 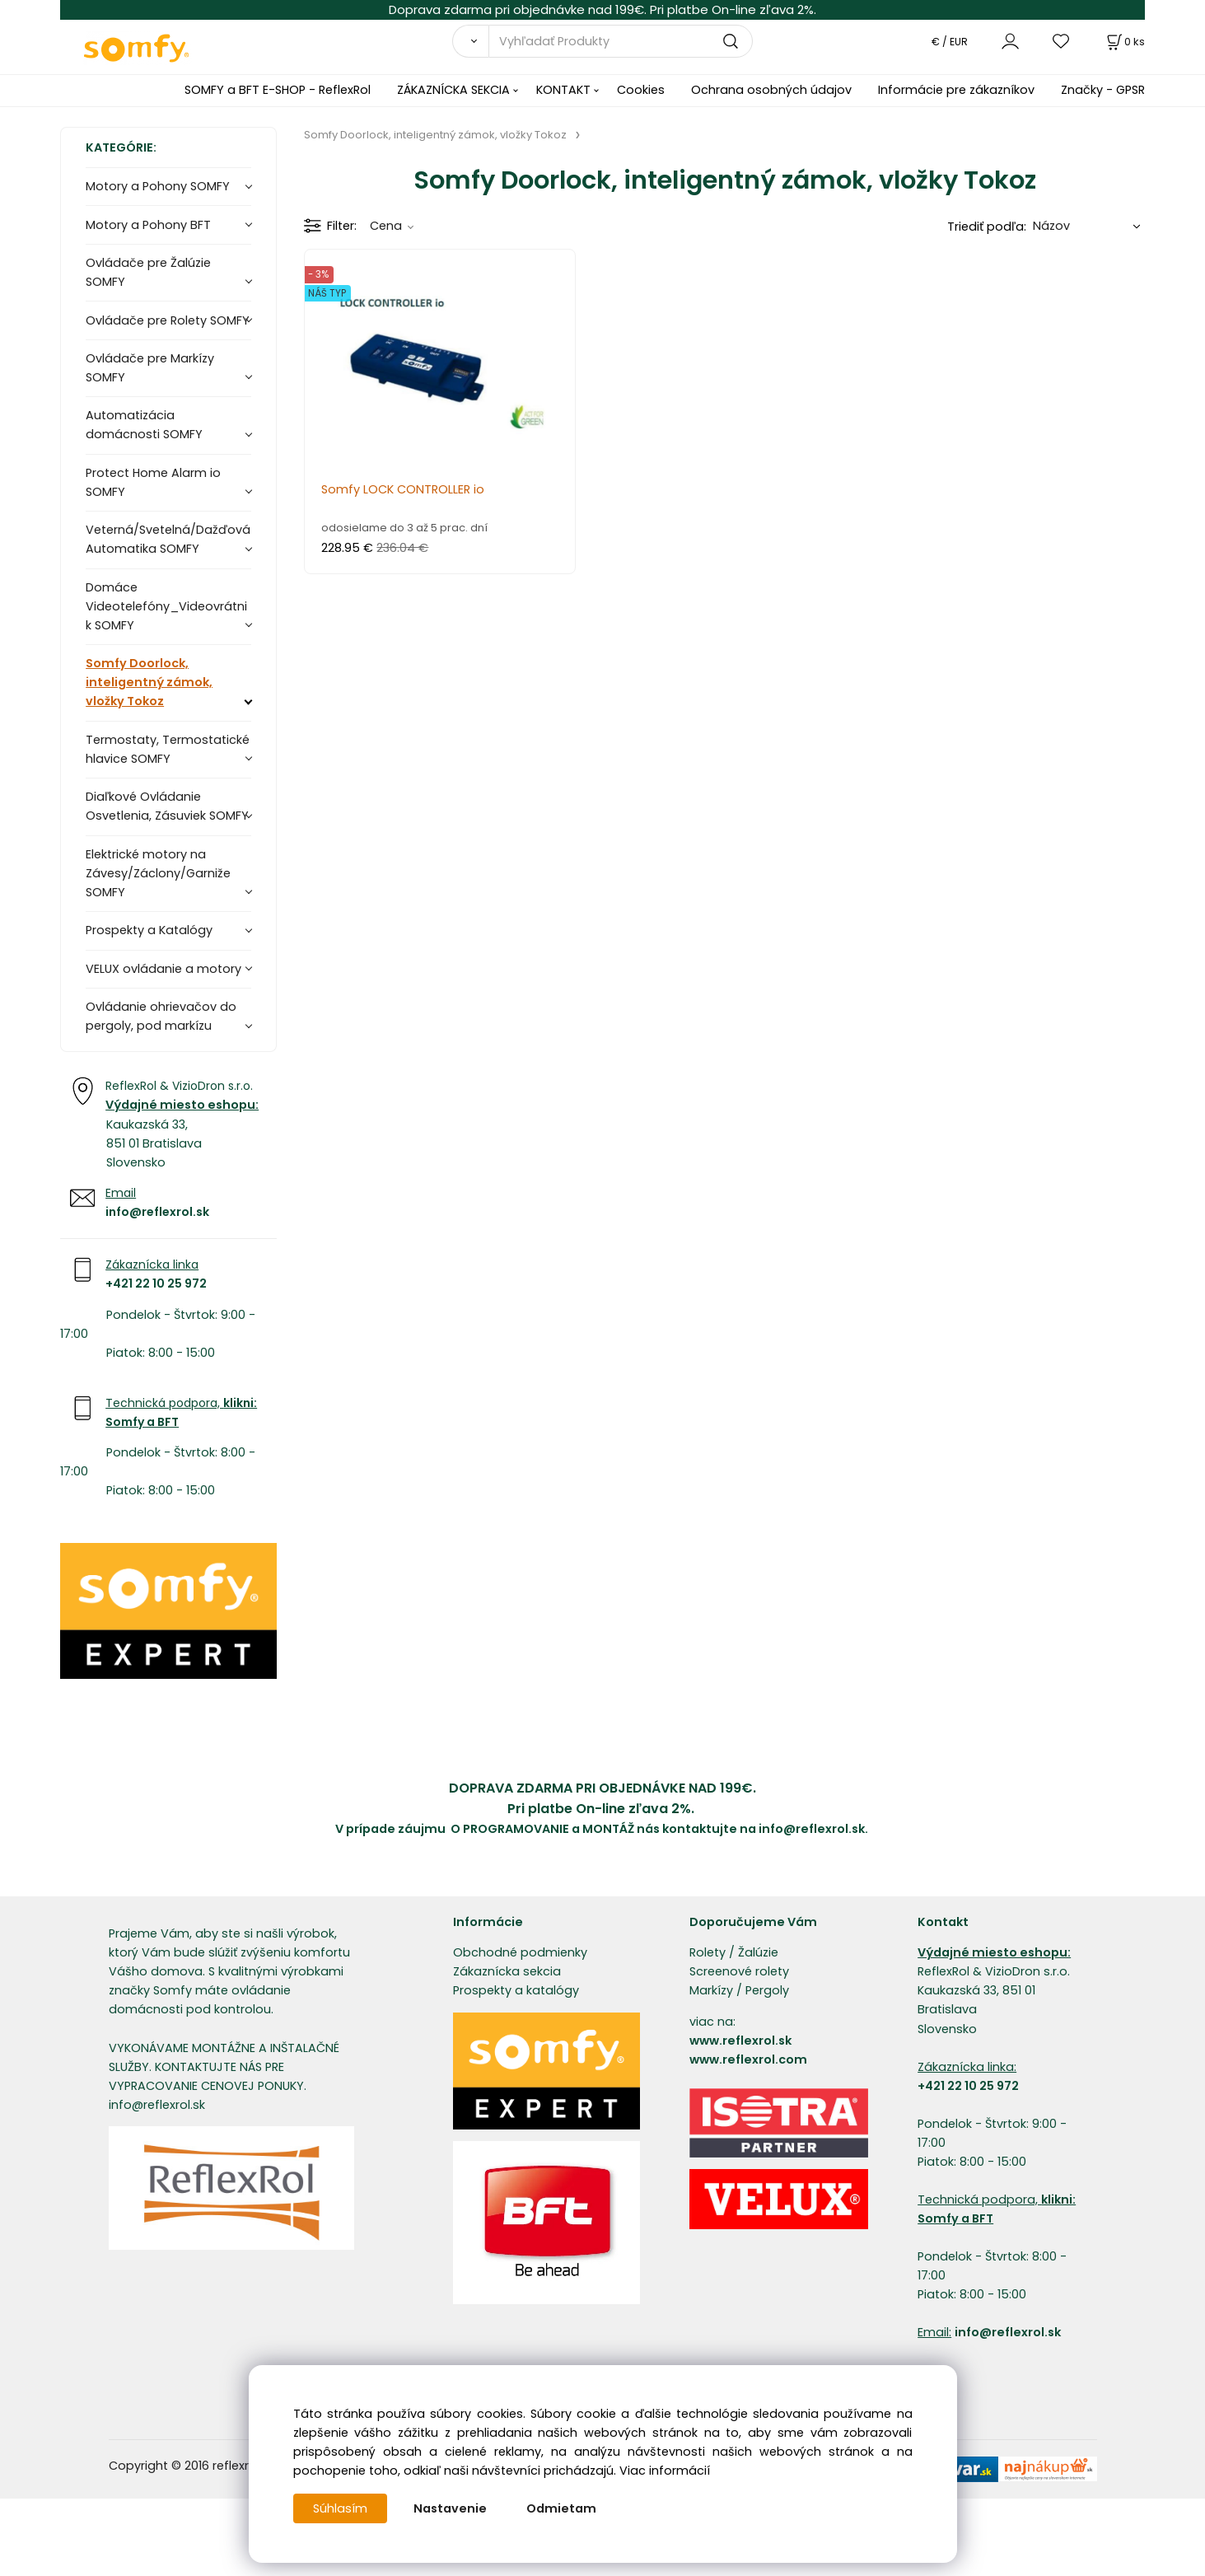 What do you see at coordinates (620, 41) in the screenshot?
I see `[Vyhľadať Produkty]` at bounding box center [620, 41].